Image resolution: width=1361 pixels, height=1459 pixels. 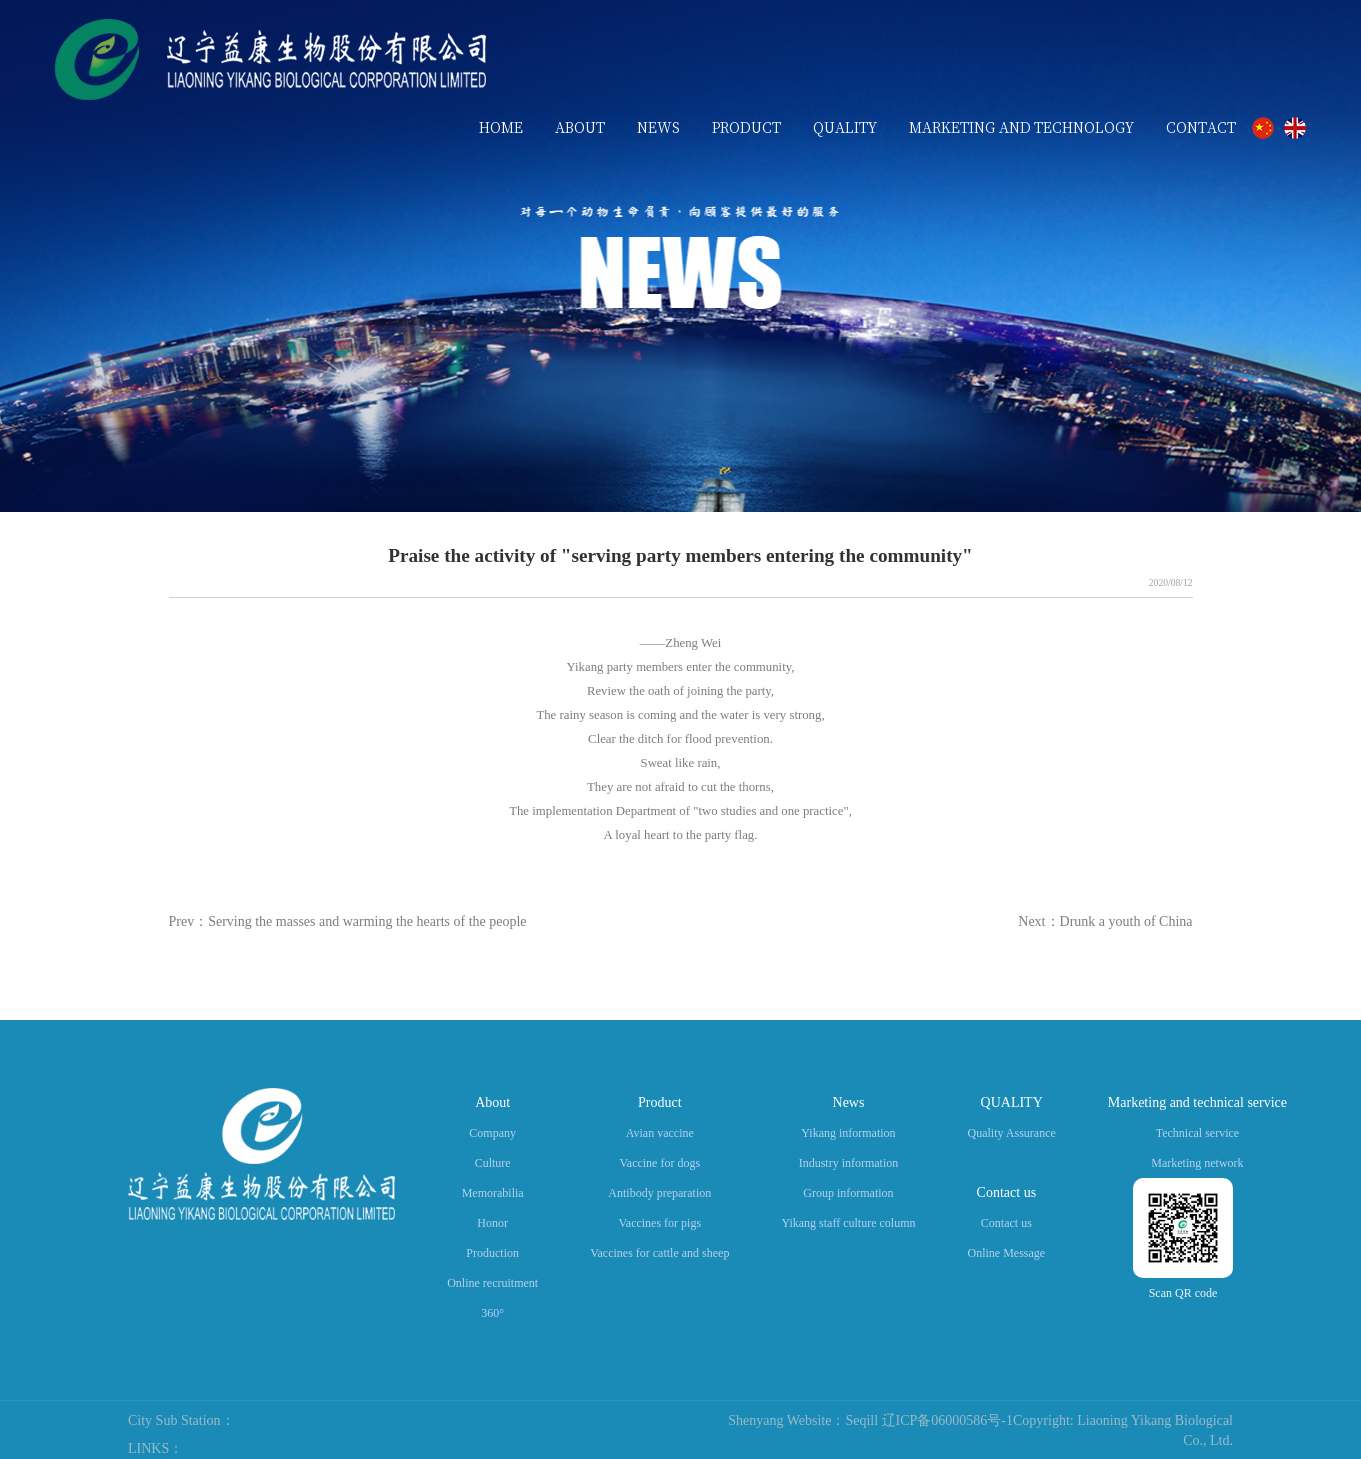 I want to click on Culture, so click(x=493, y=1163).